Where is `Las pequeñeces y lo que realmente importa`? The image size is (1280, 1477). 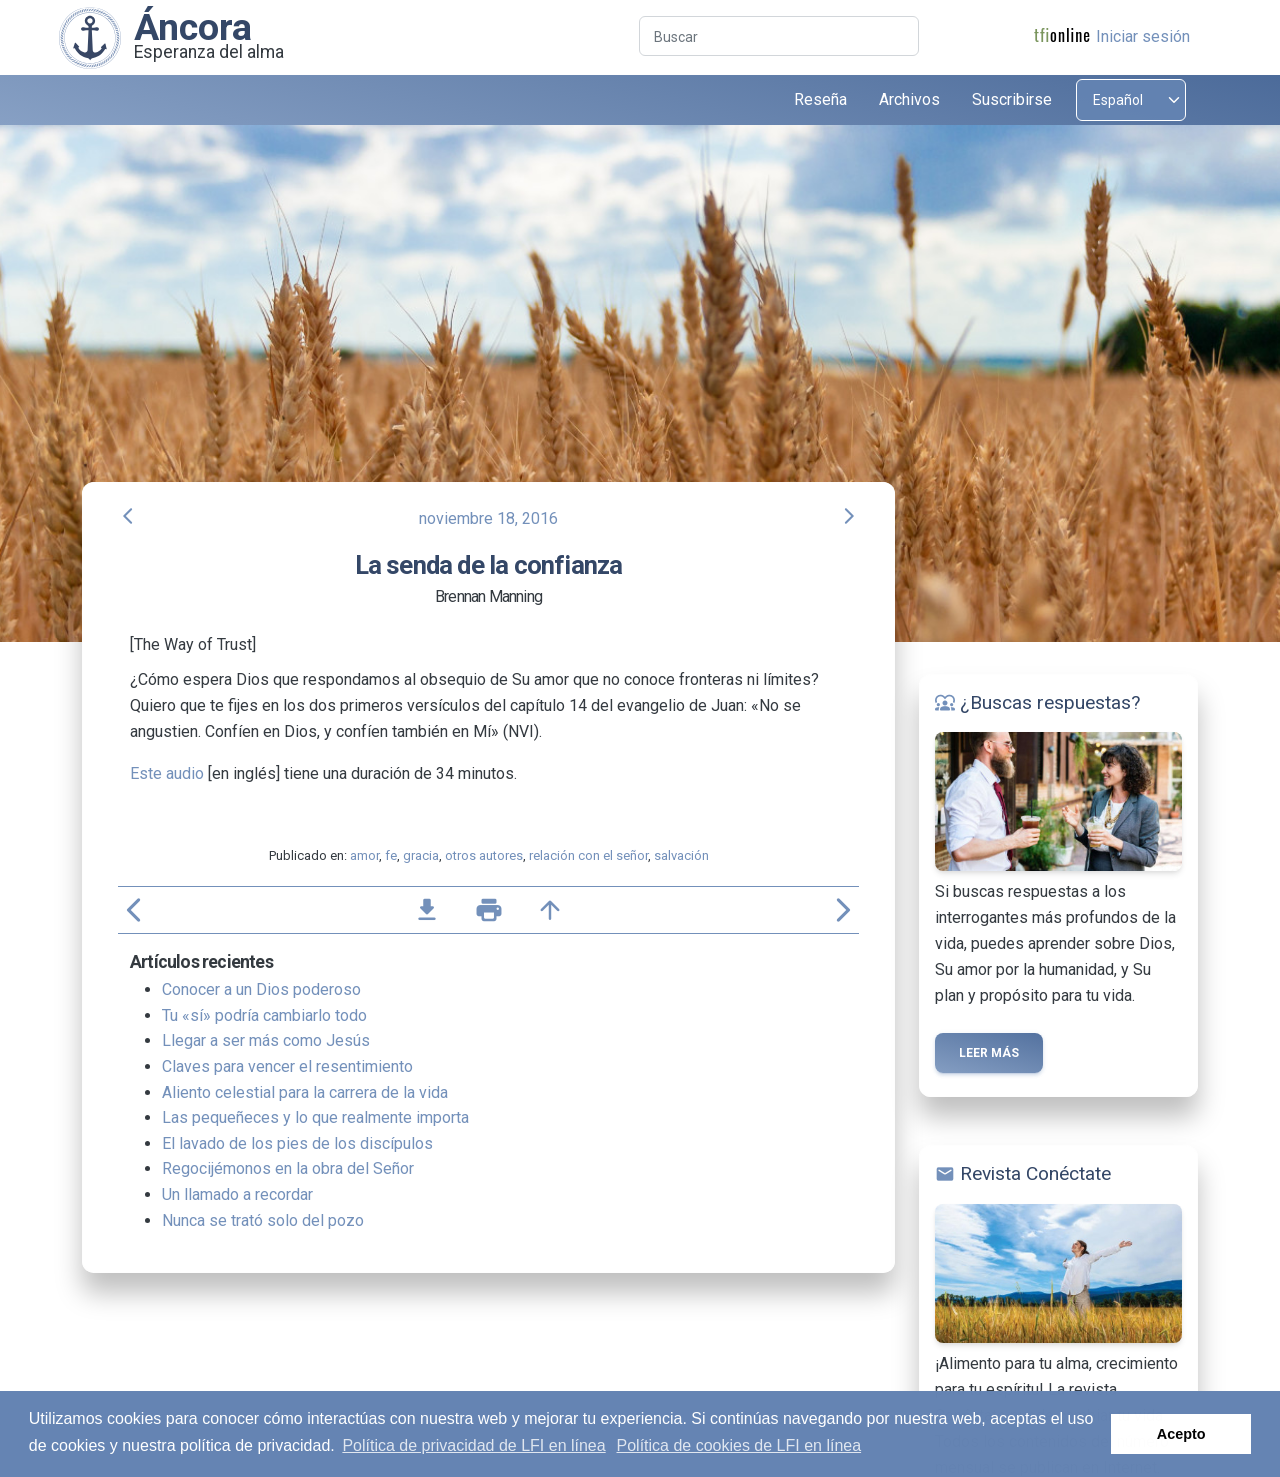 Las pequeñeces y lo que realmente importa is located at coordinates (315, 1117).